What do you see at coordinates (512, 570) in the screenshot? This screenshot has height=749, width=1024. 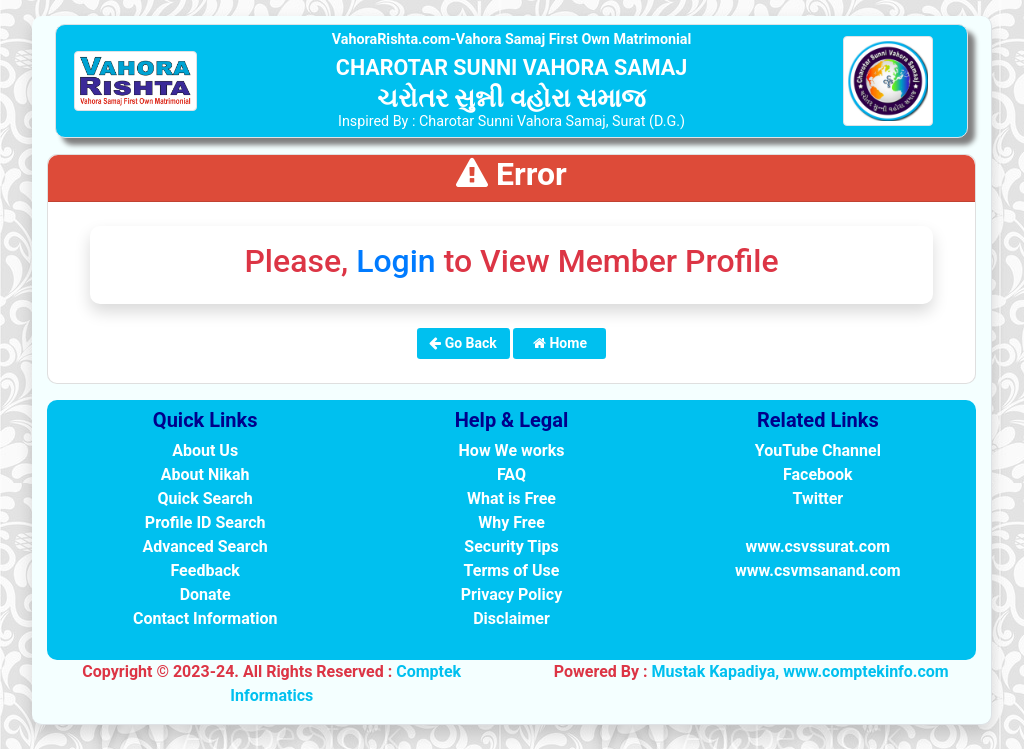 I see `Terms of Use` at bounding box center [512, 570].